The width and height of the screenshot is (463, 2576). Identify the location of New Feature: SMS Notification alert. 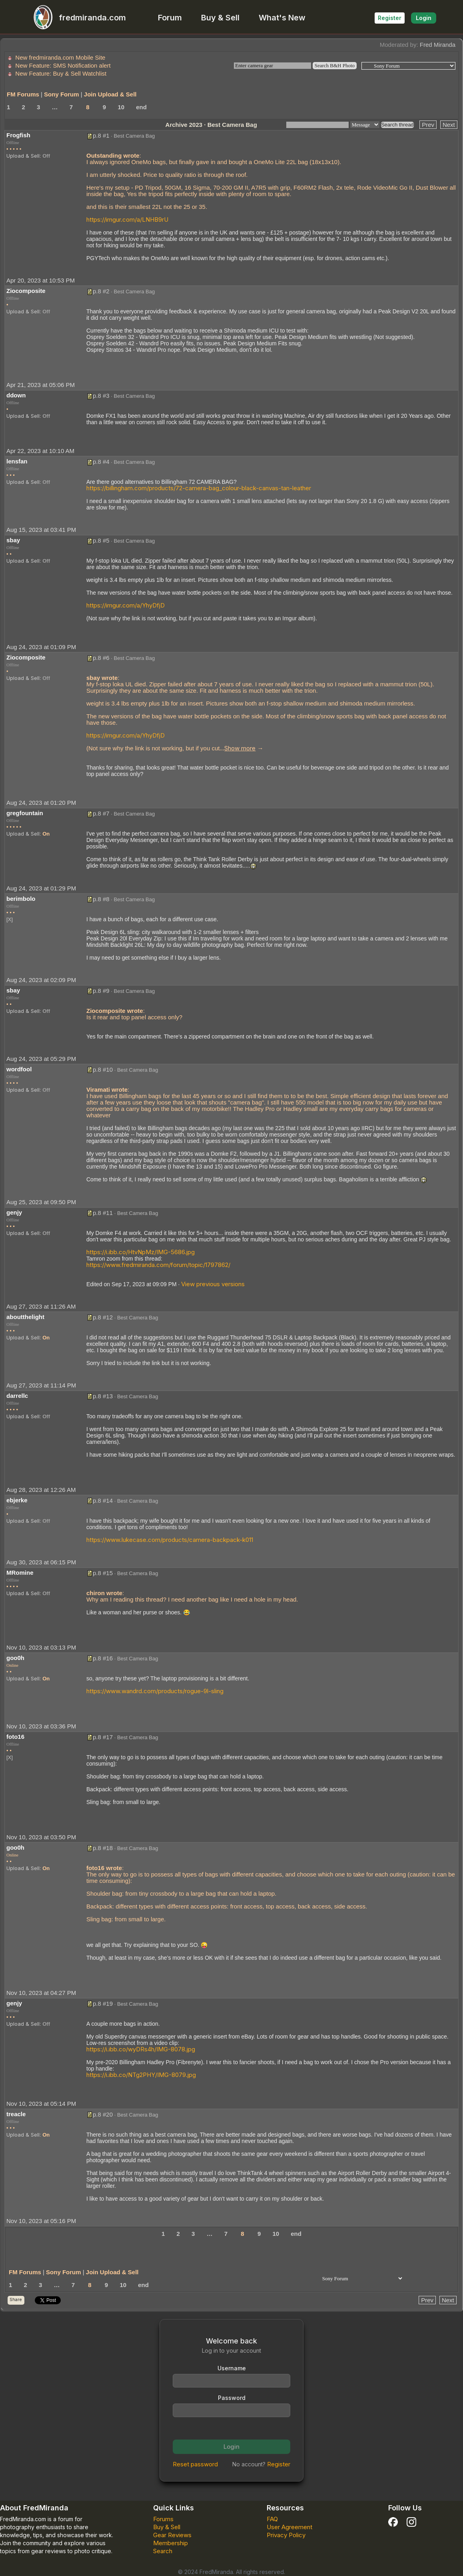
(62, 65).